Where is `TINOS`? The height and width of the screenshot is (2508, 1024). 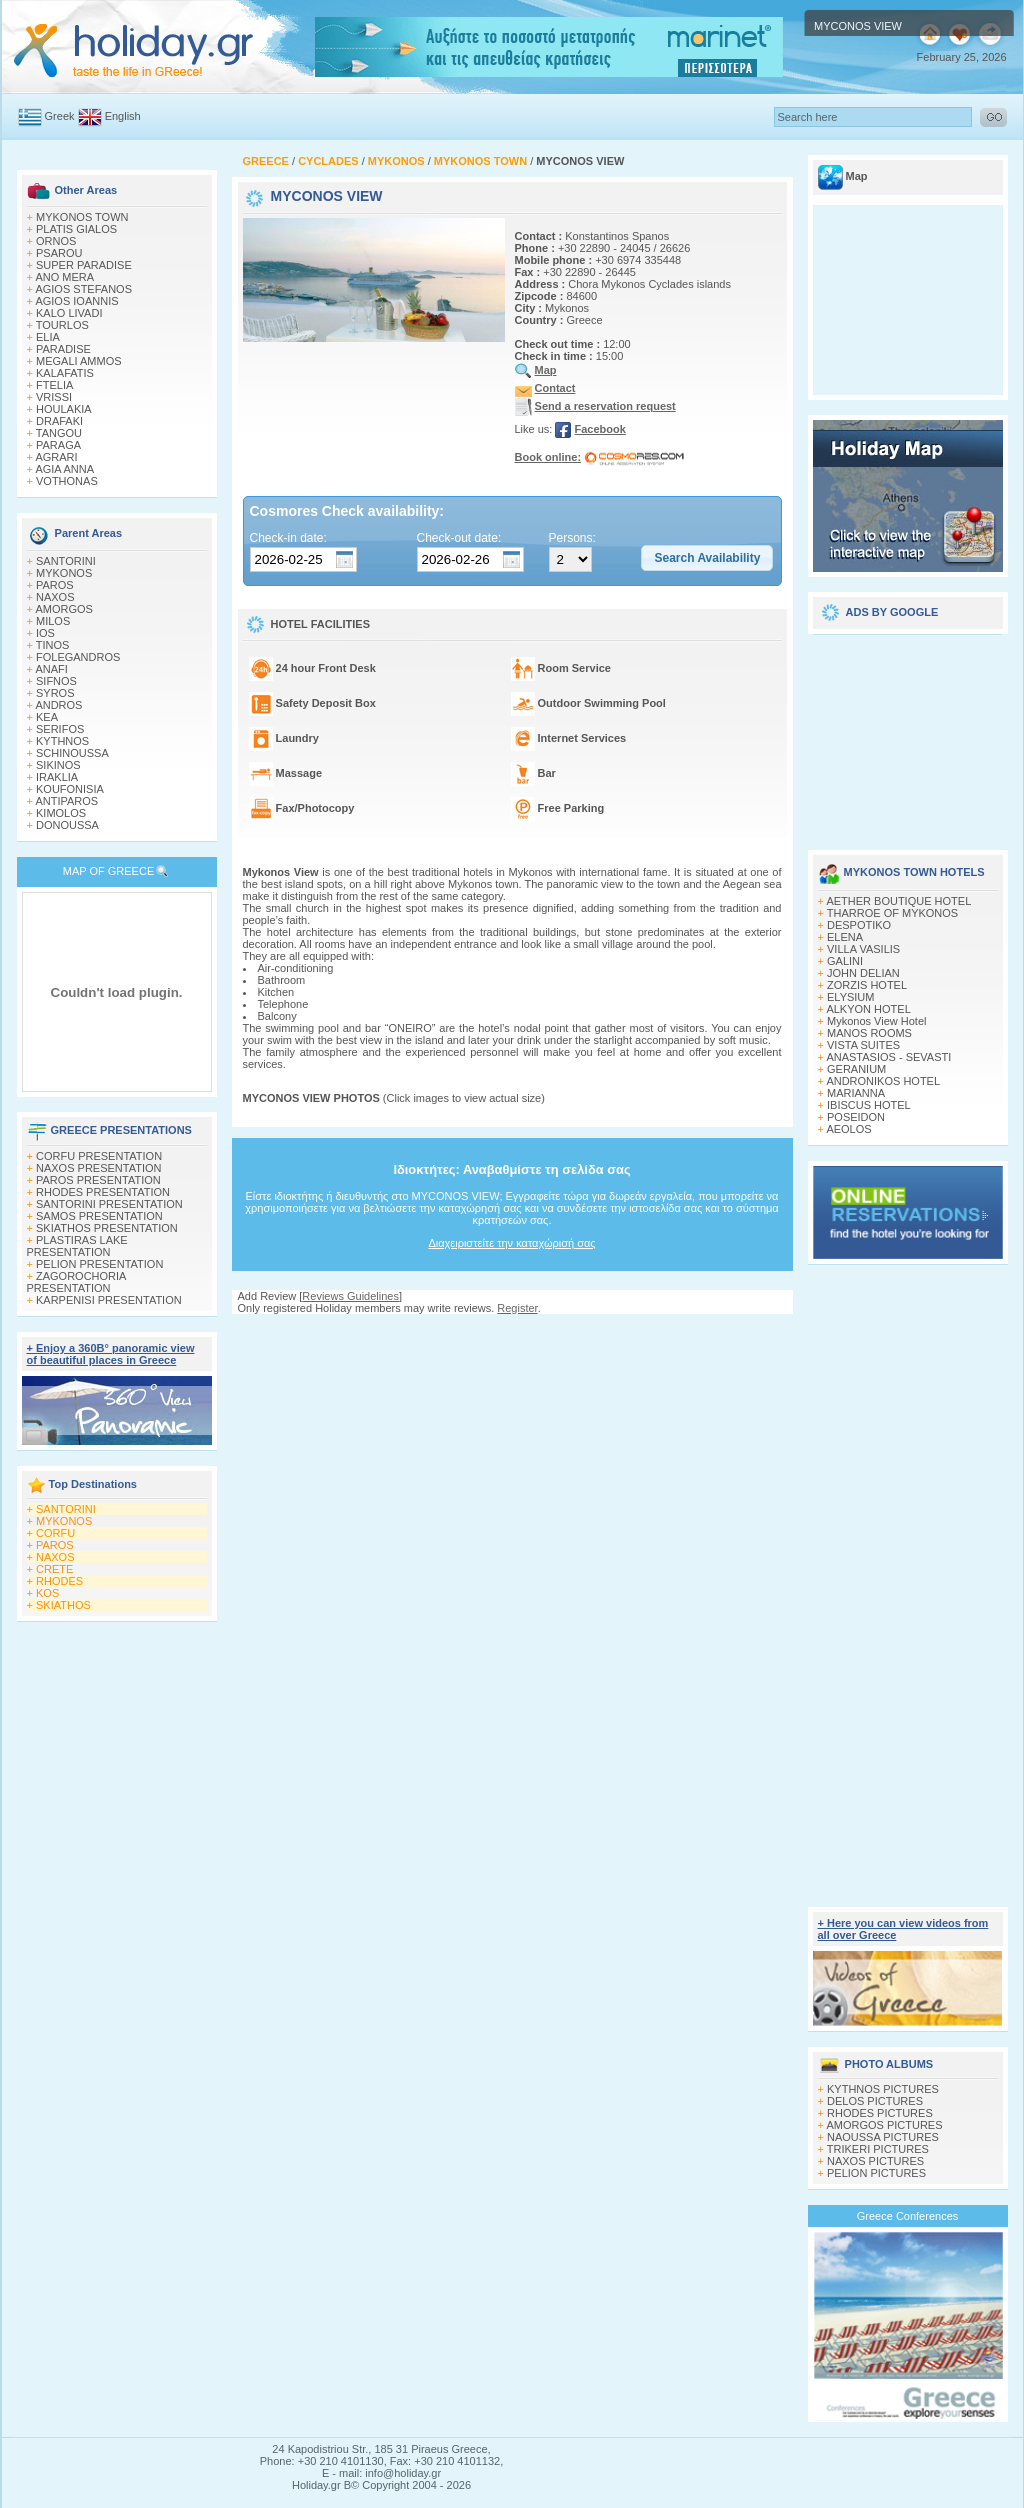
TINOS is located at coordinates (53, 645).